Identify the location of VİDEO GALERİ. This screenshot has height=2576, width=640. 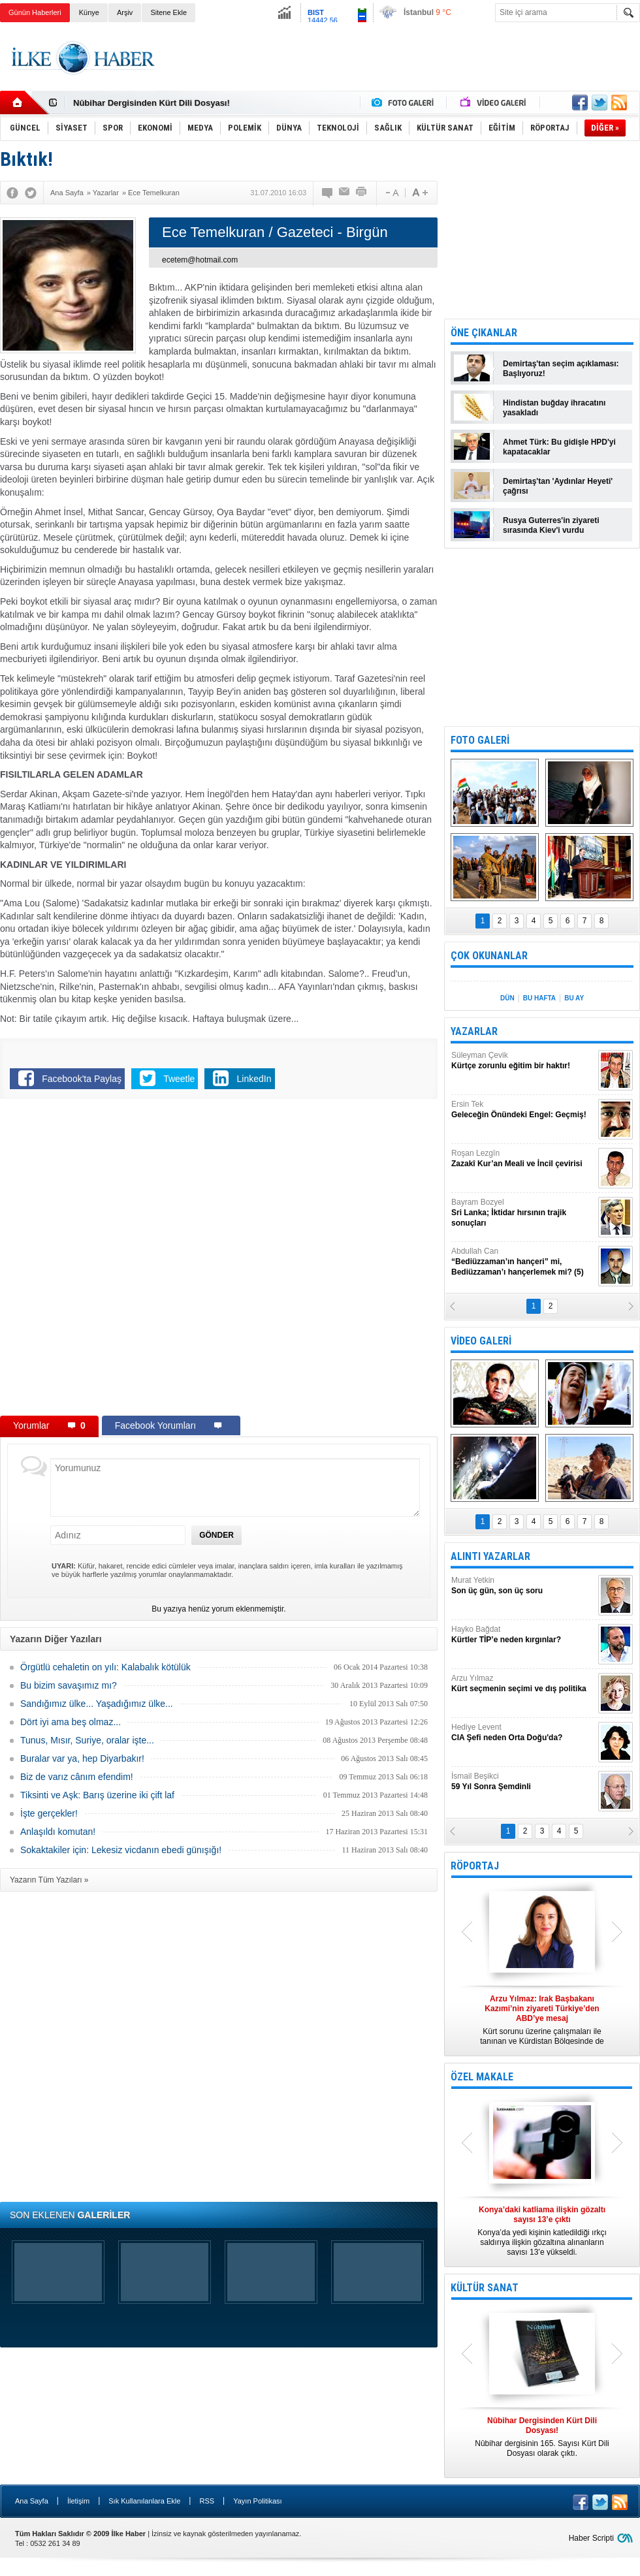
(481, 1341).